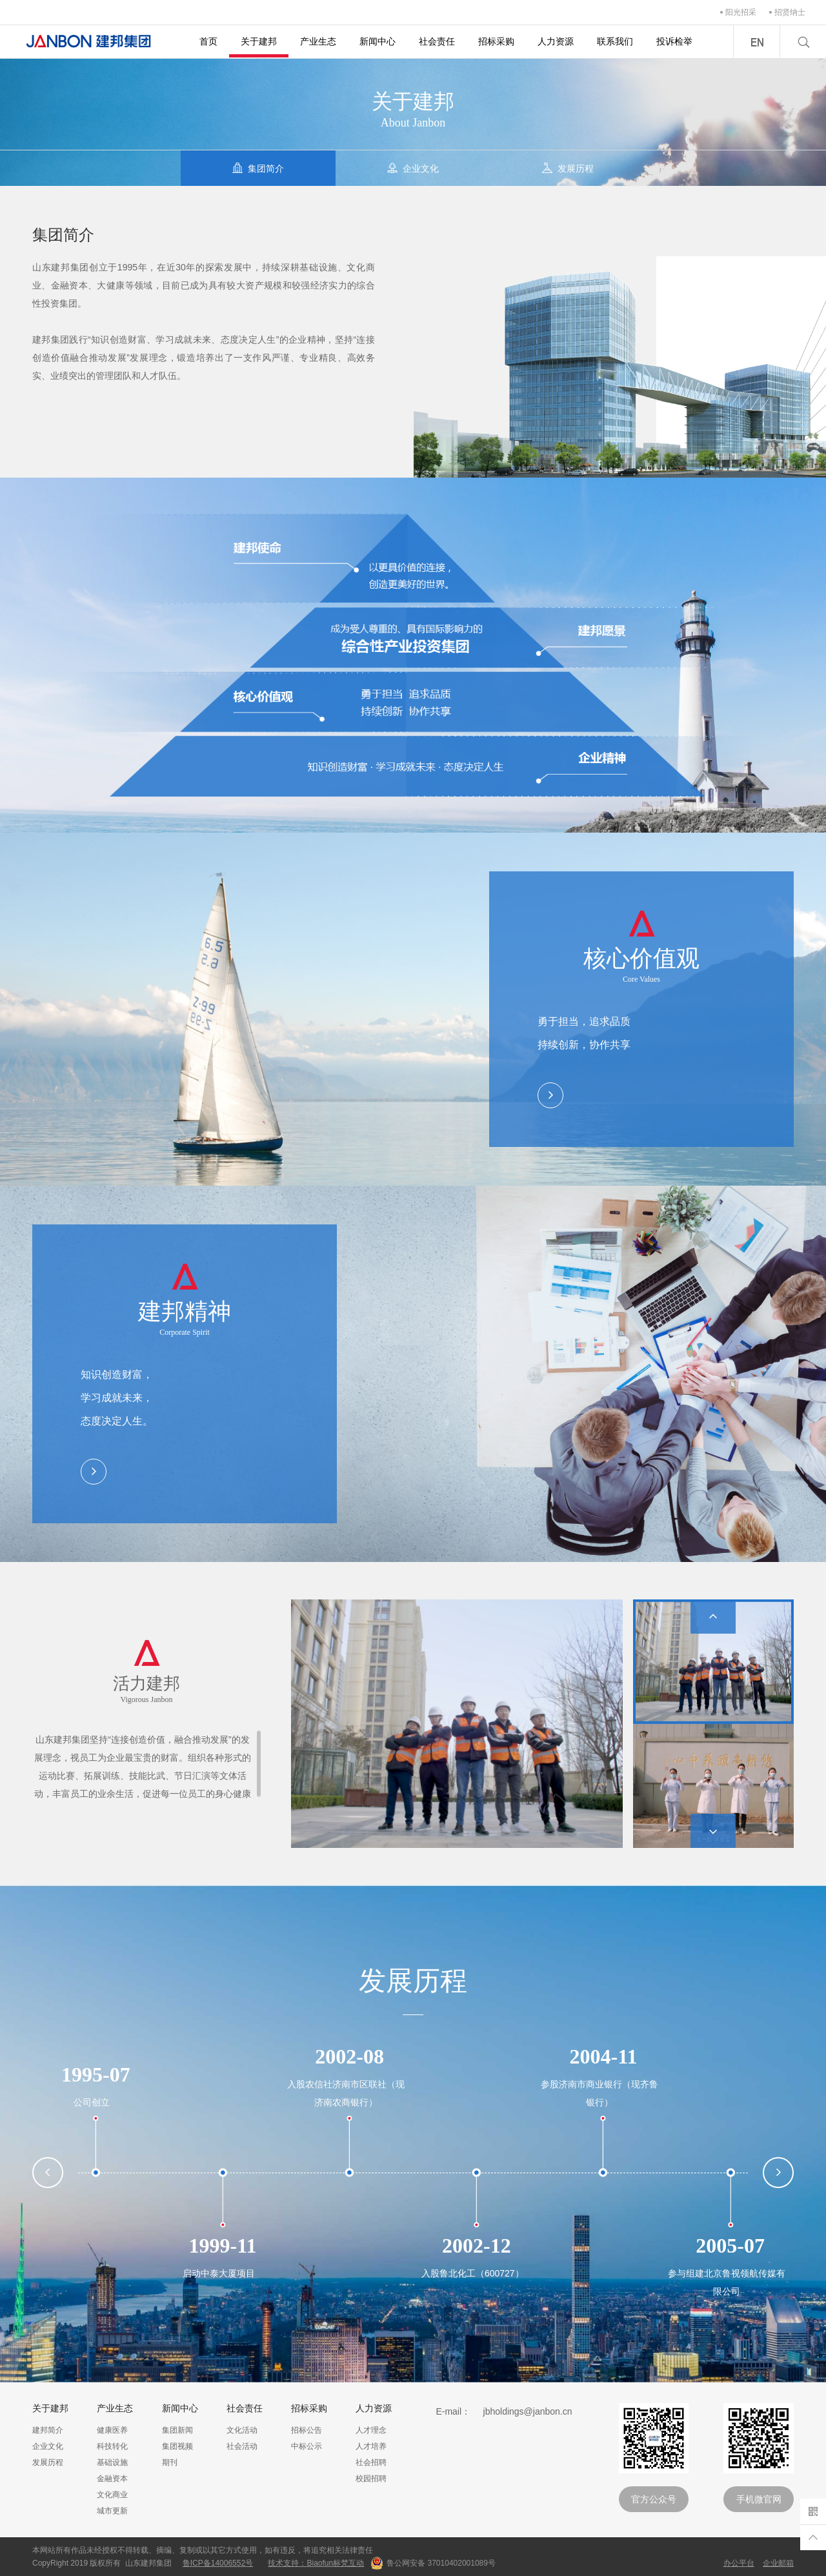  What do you see at coordinates (218, 2563) in the screenshot?
I see `鲁ICP备14006552号` at bounding box center [218, 2563].